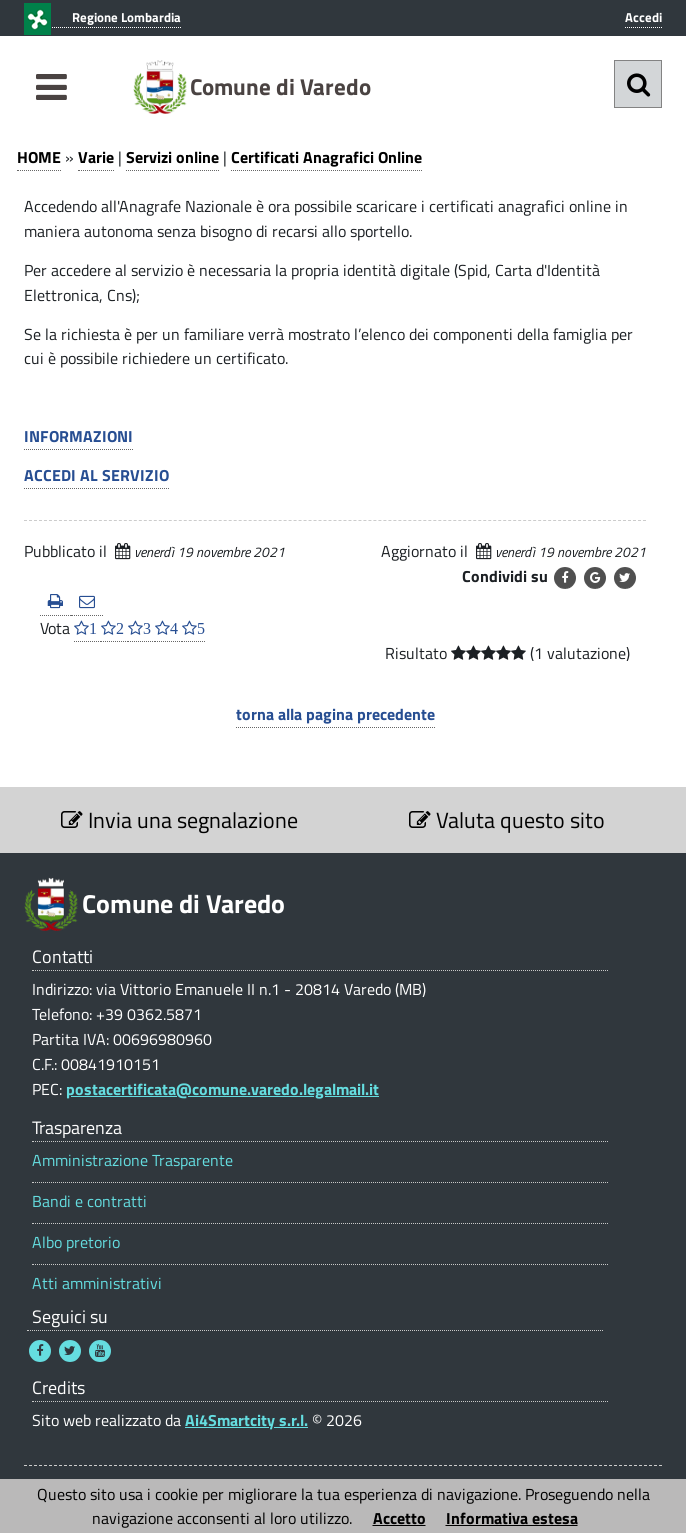  Describe the element at coordinates (39, 157) in the screenshot. I see `HOME` at that location.